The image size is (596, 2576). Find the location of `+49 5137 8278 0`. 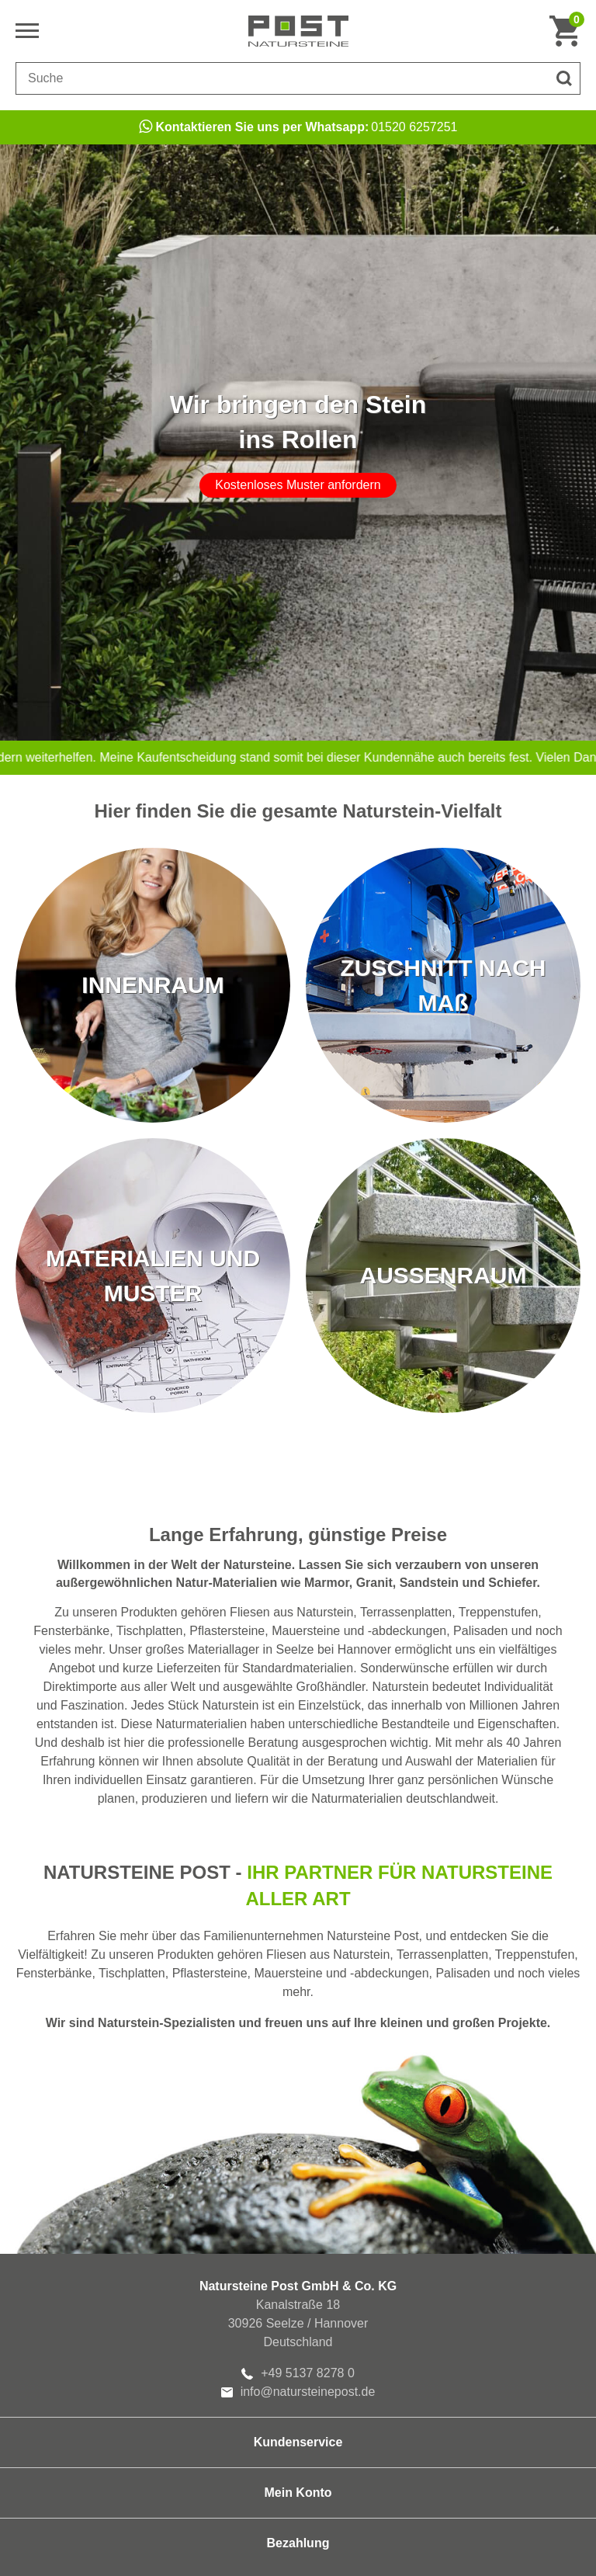

+49 5137 8278 0 is located at coordinates (298, 2373).